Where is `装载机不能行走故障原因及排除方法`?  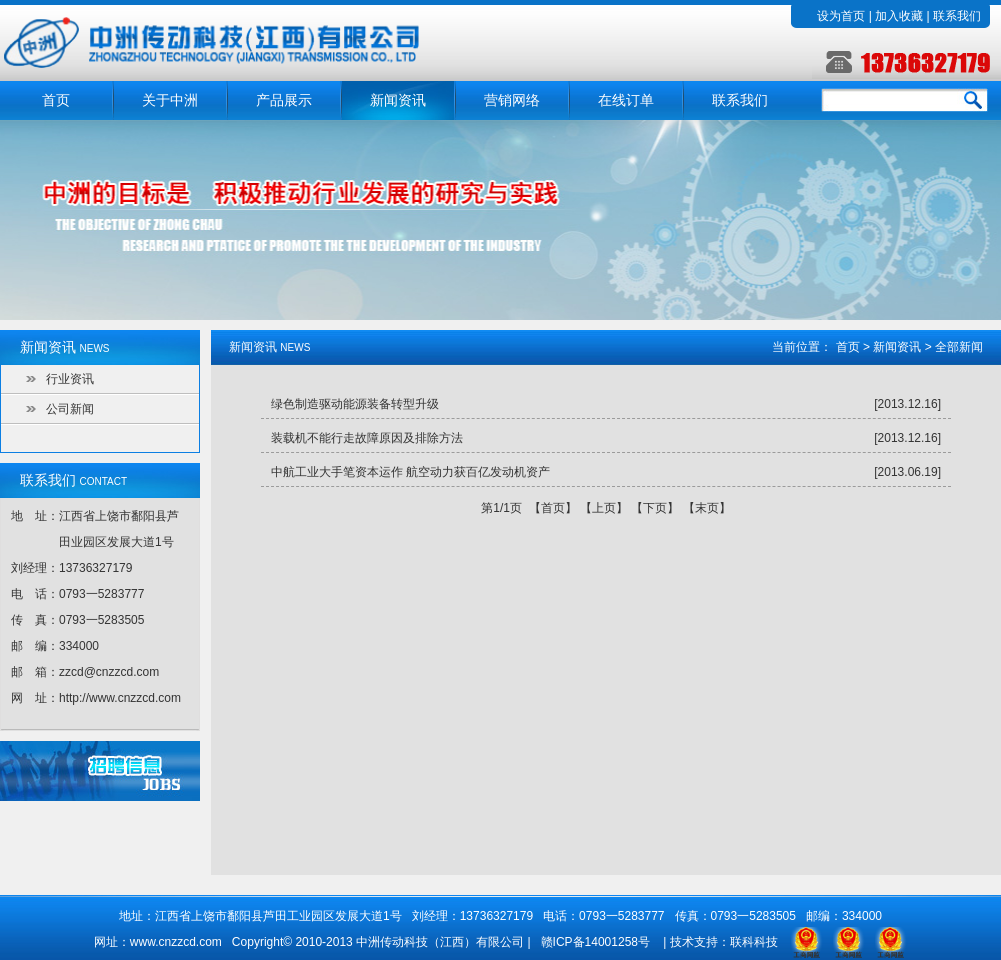
装载机不能行走故障原因及排除方法 is located at coordinates (367, 438).